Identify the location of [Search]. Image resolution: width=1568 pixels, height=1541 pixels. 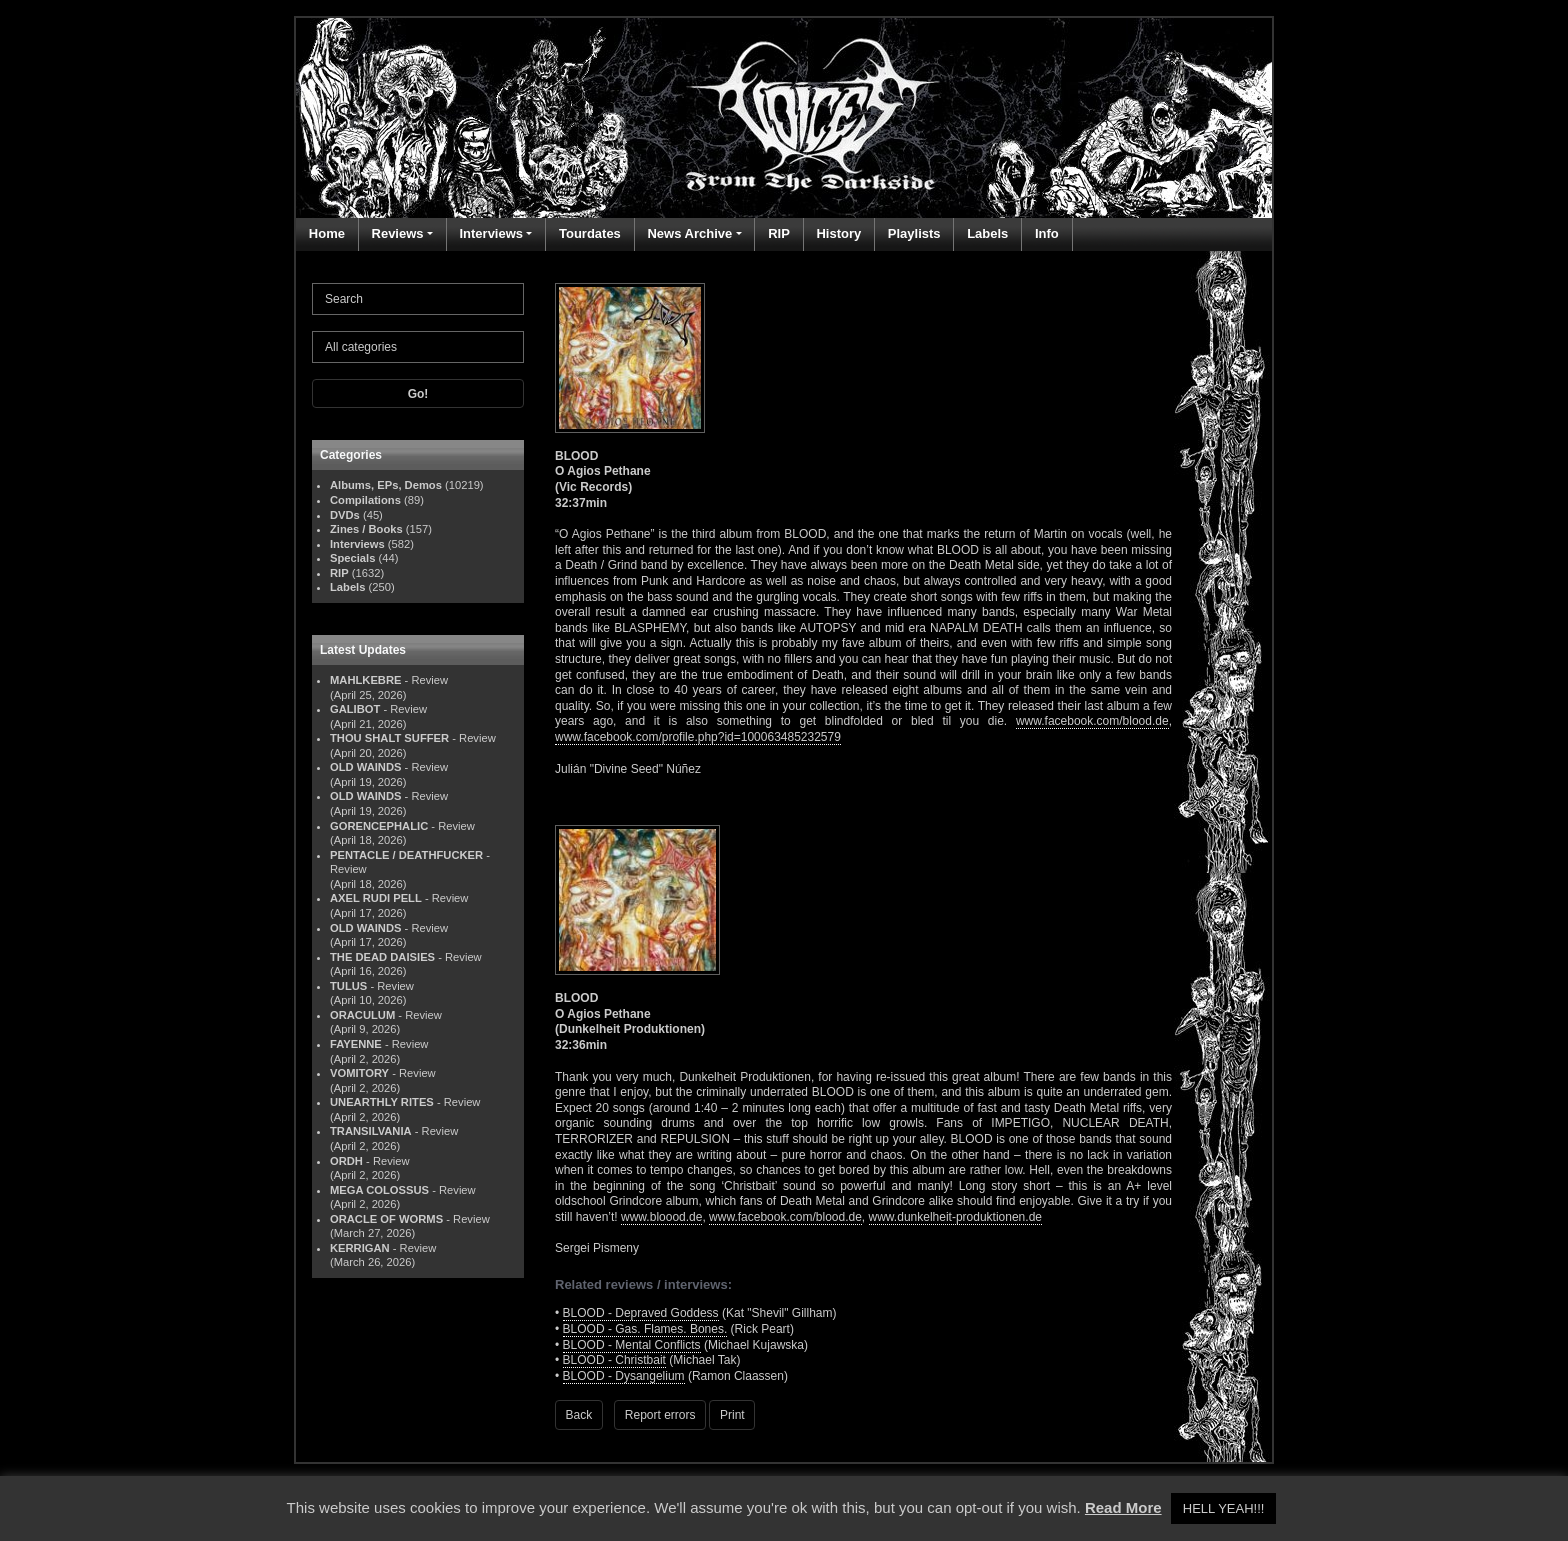
(418, 299).